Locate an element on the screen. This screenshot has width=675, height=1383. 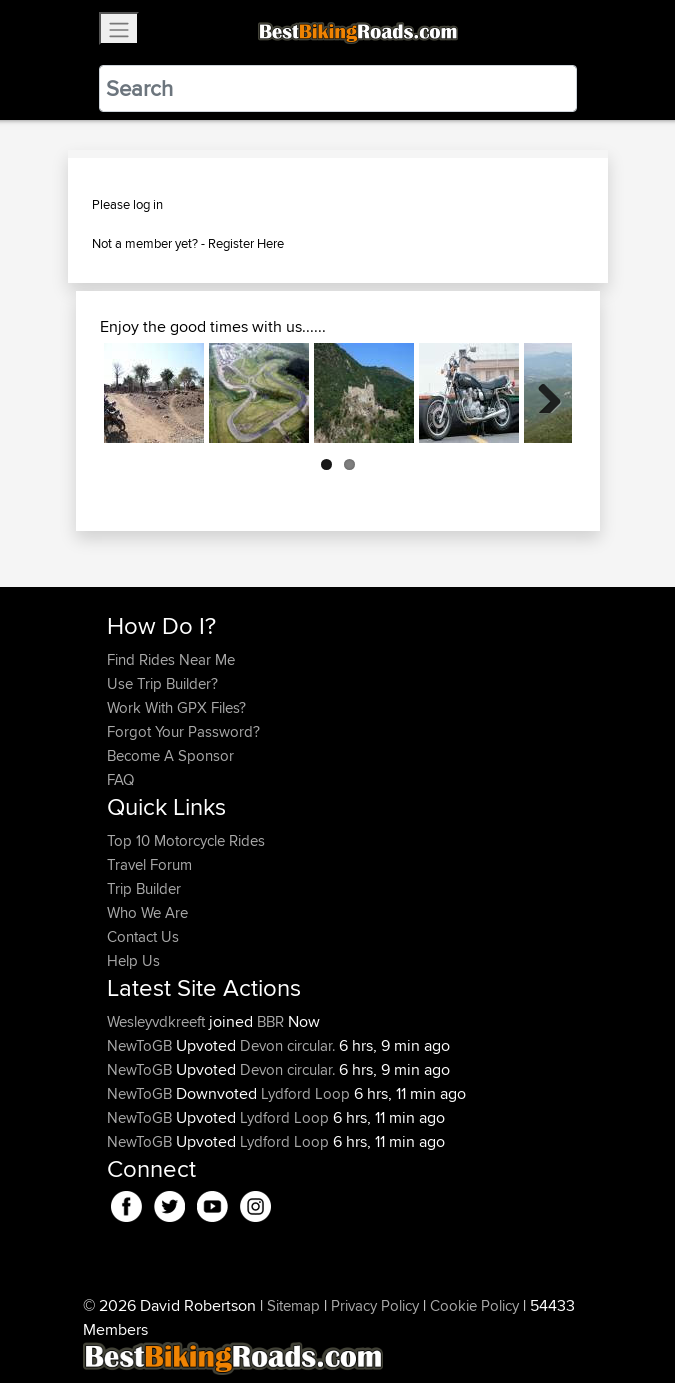
Top 10 Motorcycle Rides is located at coordinates (186, 840).